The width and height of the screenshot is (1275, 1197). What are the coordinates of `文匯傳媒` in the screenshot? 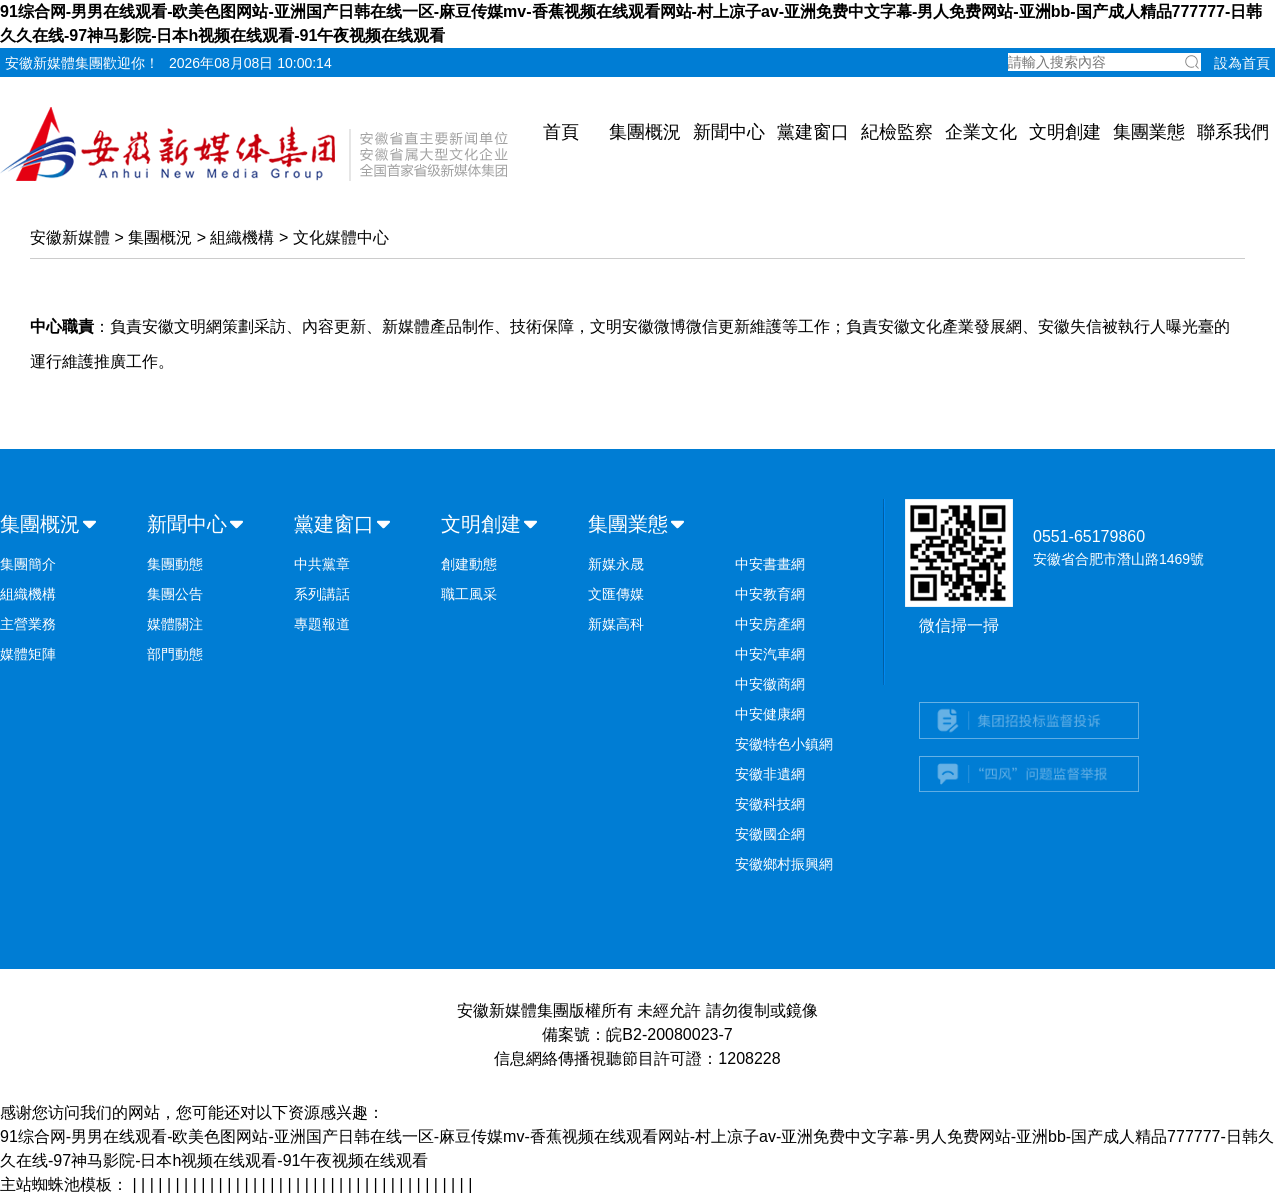 It's located at (616, 594).